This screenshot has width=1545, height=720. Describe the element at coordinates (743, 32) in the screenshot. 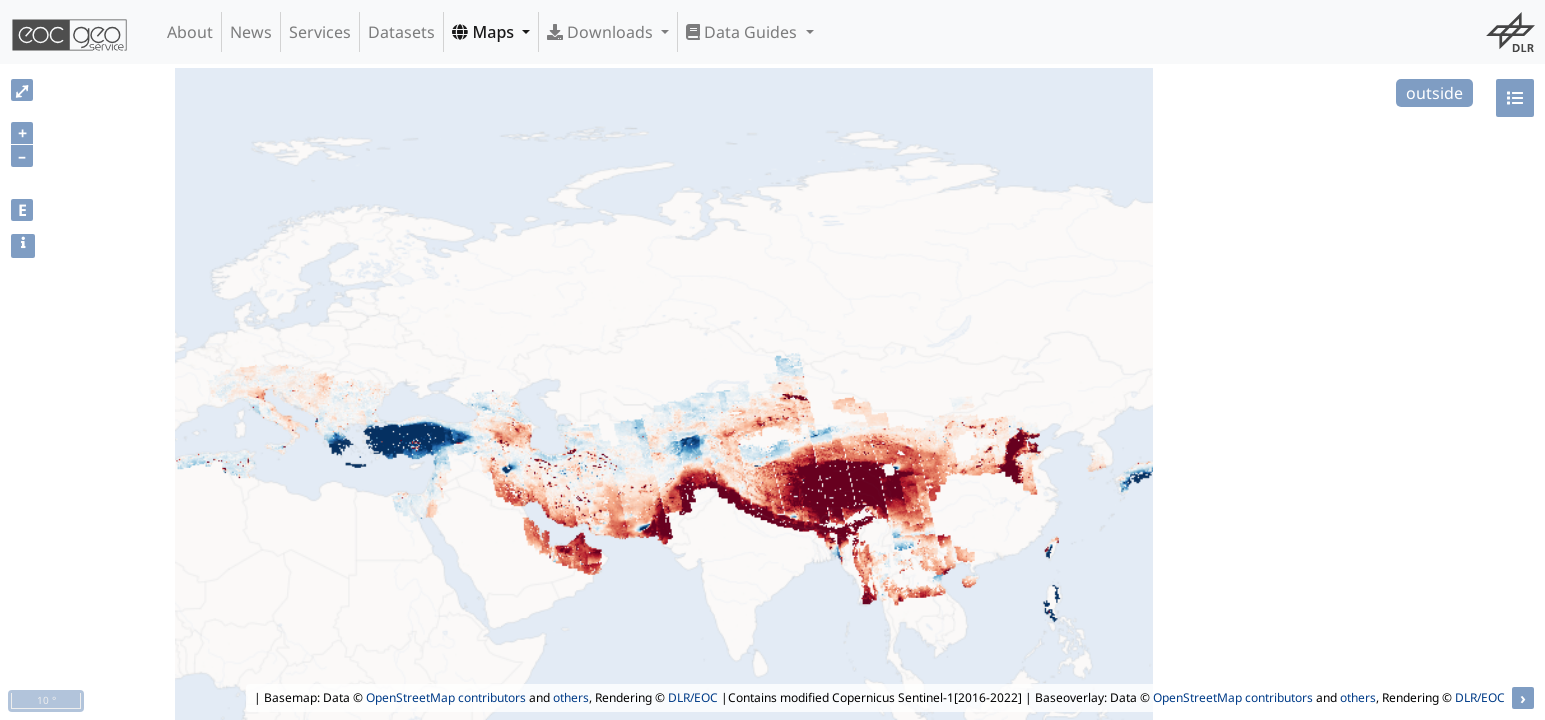

I see `Data Guides` at that location.